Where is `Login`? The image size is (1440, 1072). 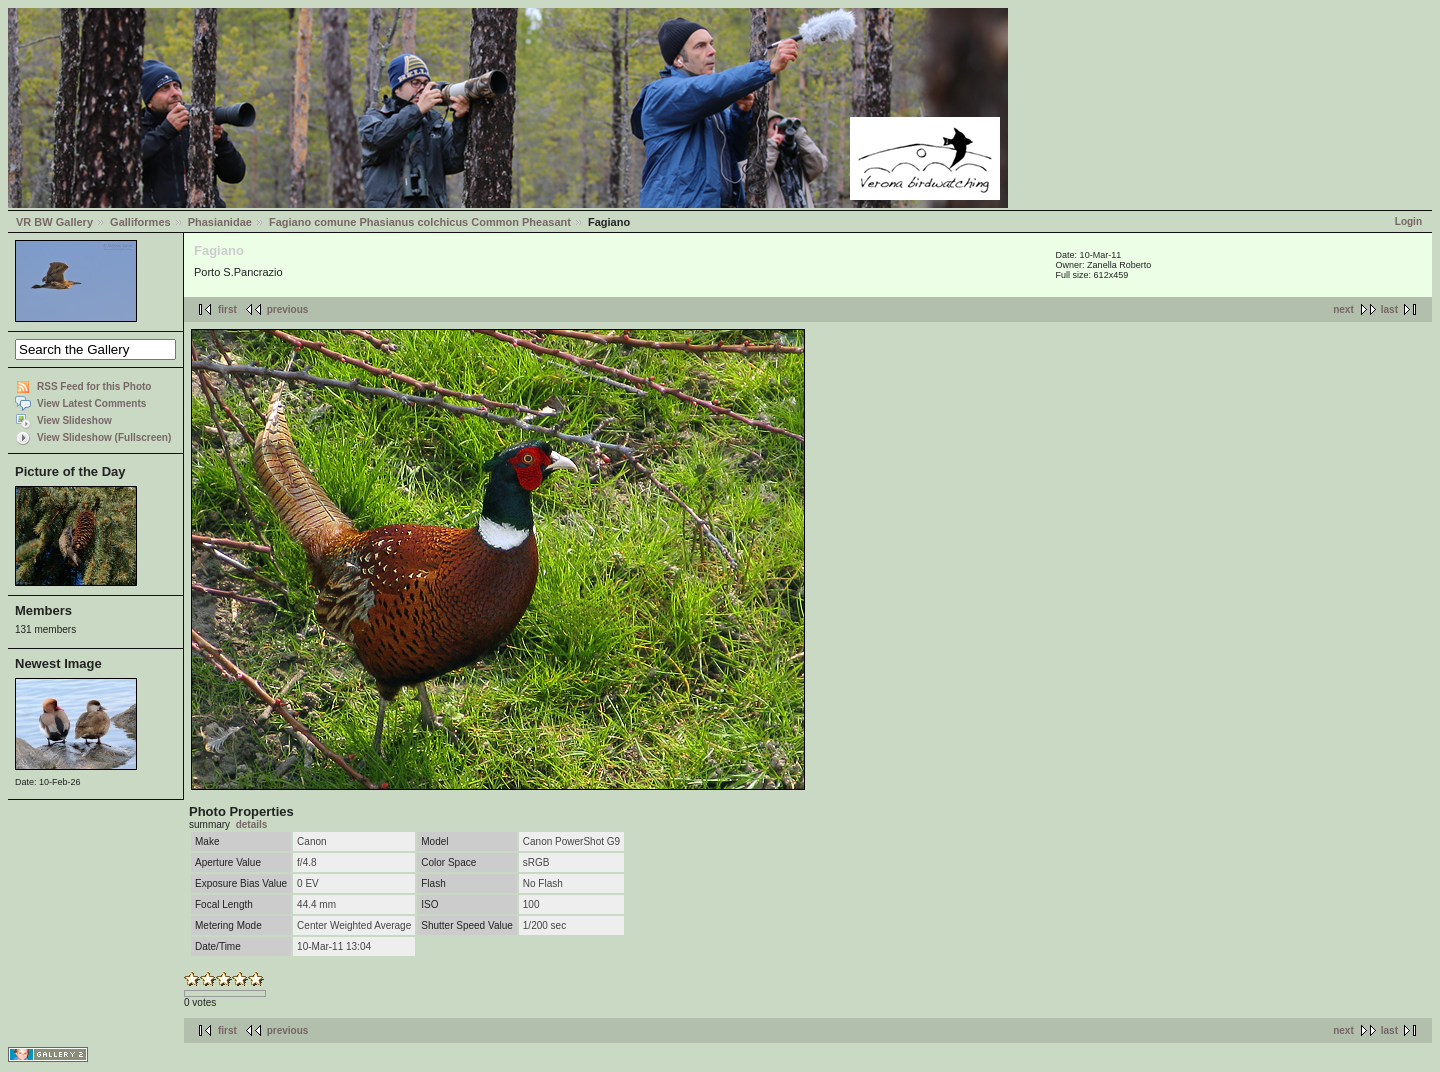 Login is located at coordinates (1408, 221).